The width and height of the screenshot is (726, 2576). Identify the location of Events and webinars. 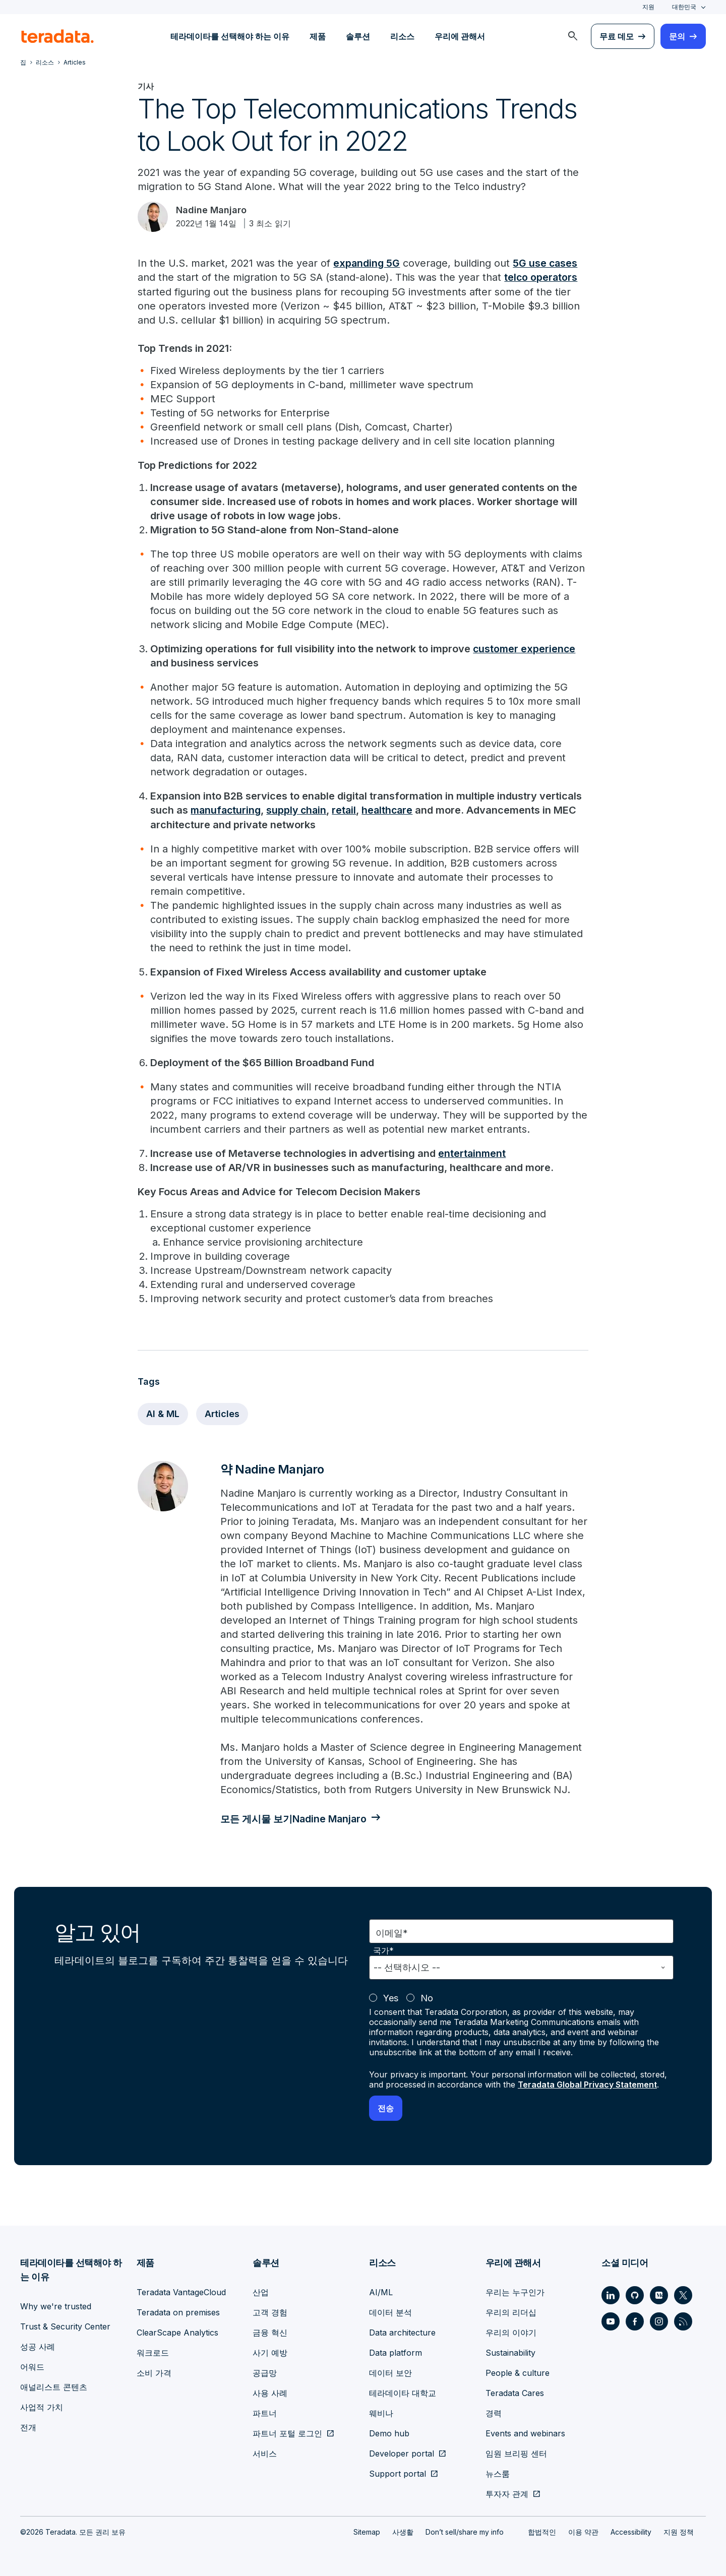
(525, 2432).